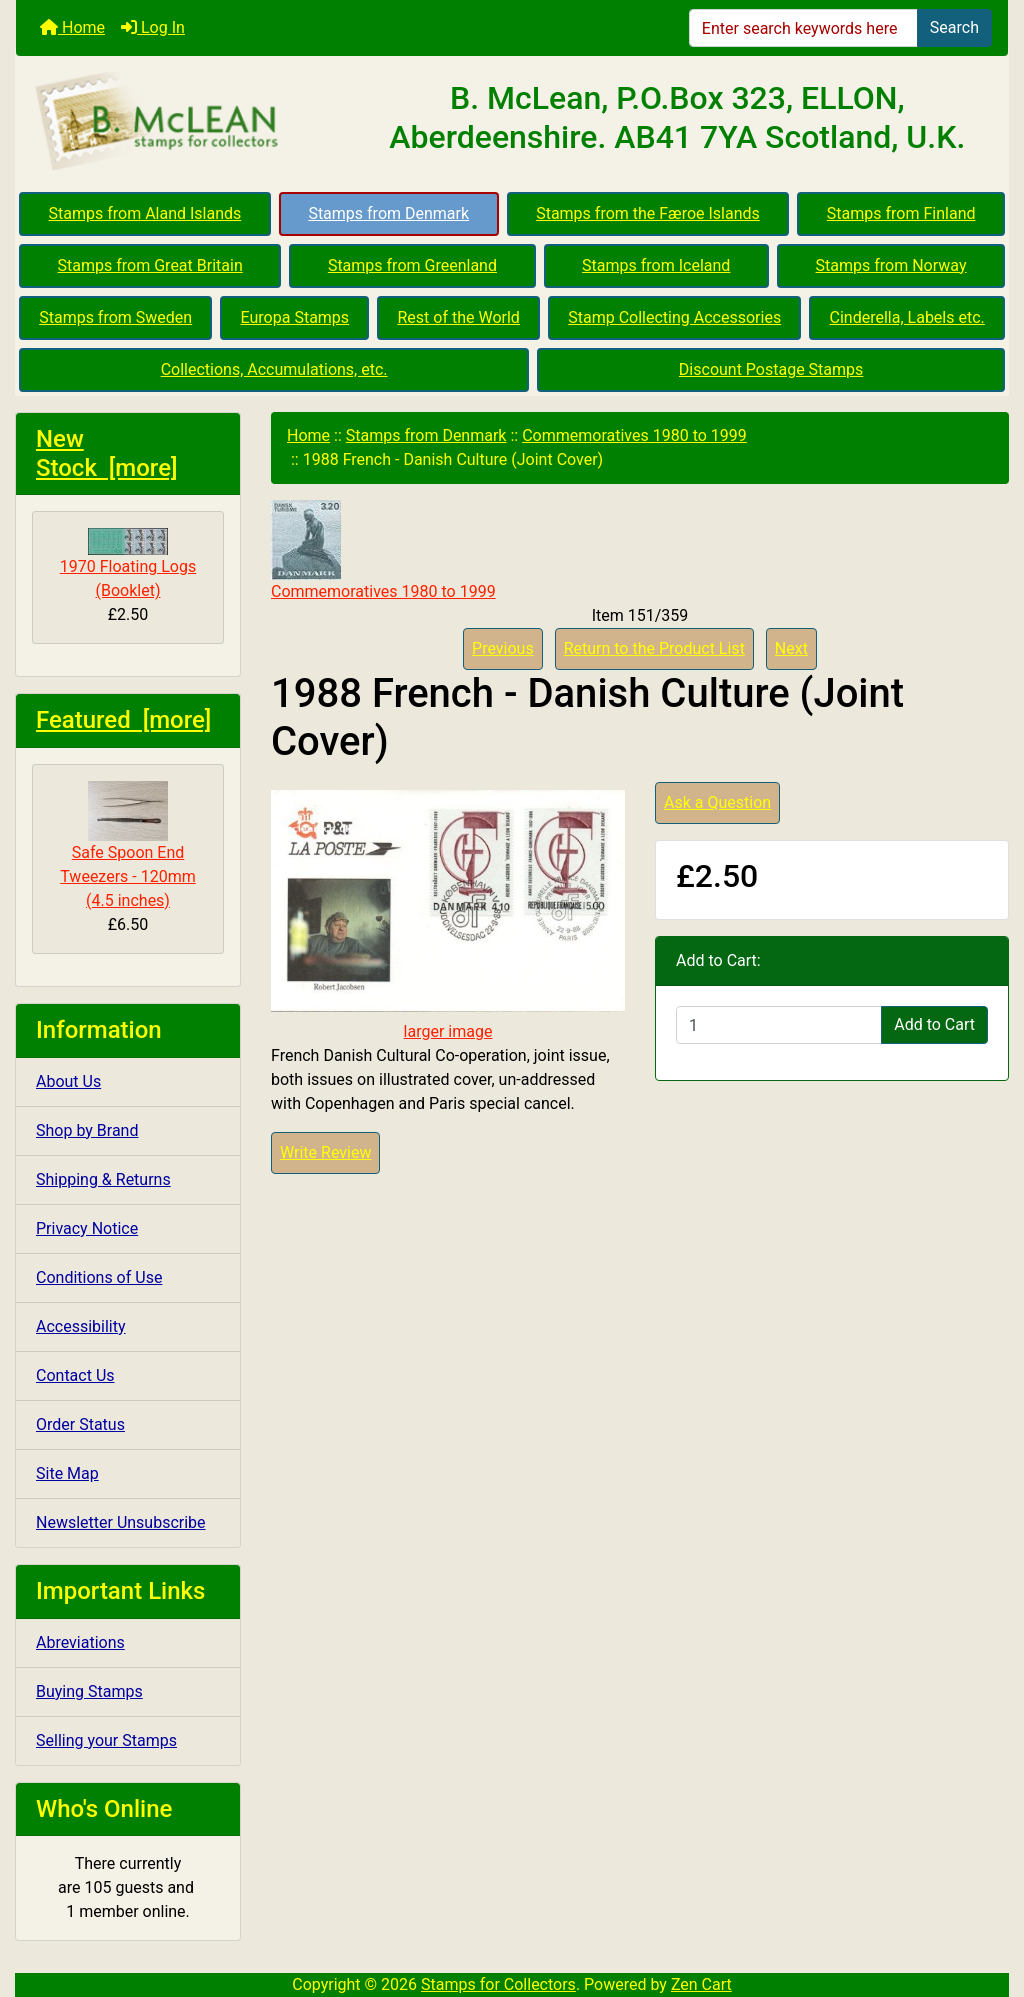 The height and width of the screenshot is (1997, 1024). What do you see at coordinates (779, 1025) in the screenshot?
I see `[Enter quantity to add to cart]` at bounding box center [779, 1025].